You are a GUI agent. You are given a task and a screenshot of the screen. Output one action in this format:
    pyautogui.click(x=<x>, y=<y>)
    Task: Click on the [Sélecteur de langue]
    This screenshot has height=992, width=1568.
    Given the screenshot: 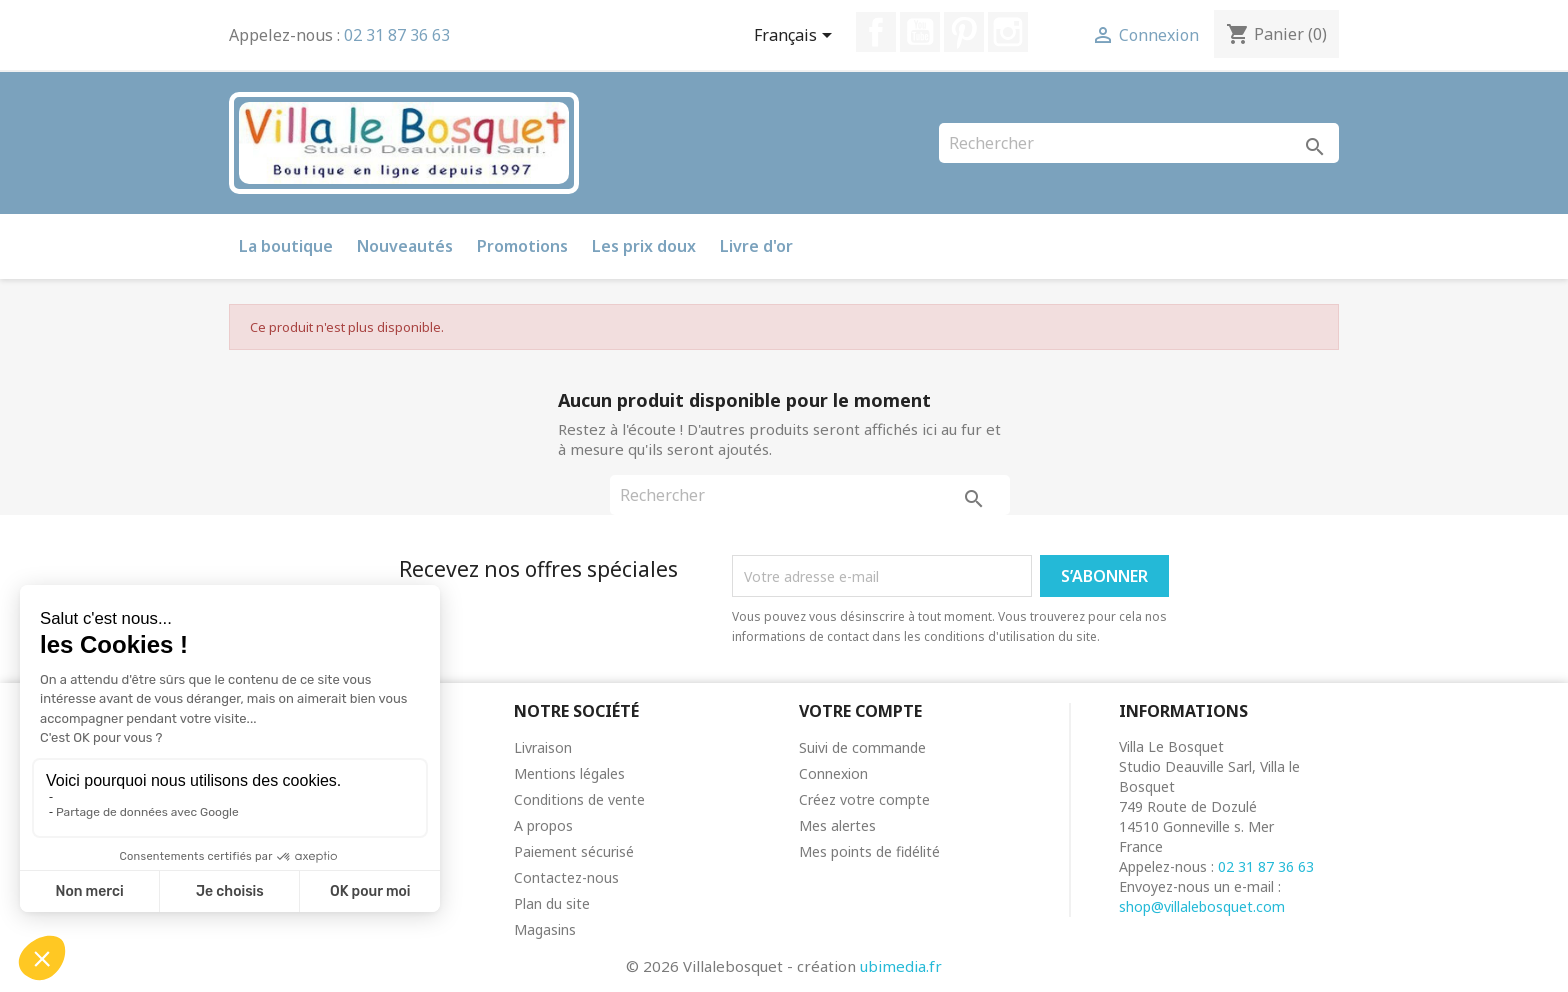 What is the action you would take?
    pyautogui.click(x=796, y=37)
    